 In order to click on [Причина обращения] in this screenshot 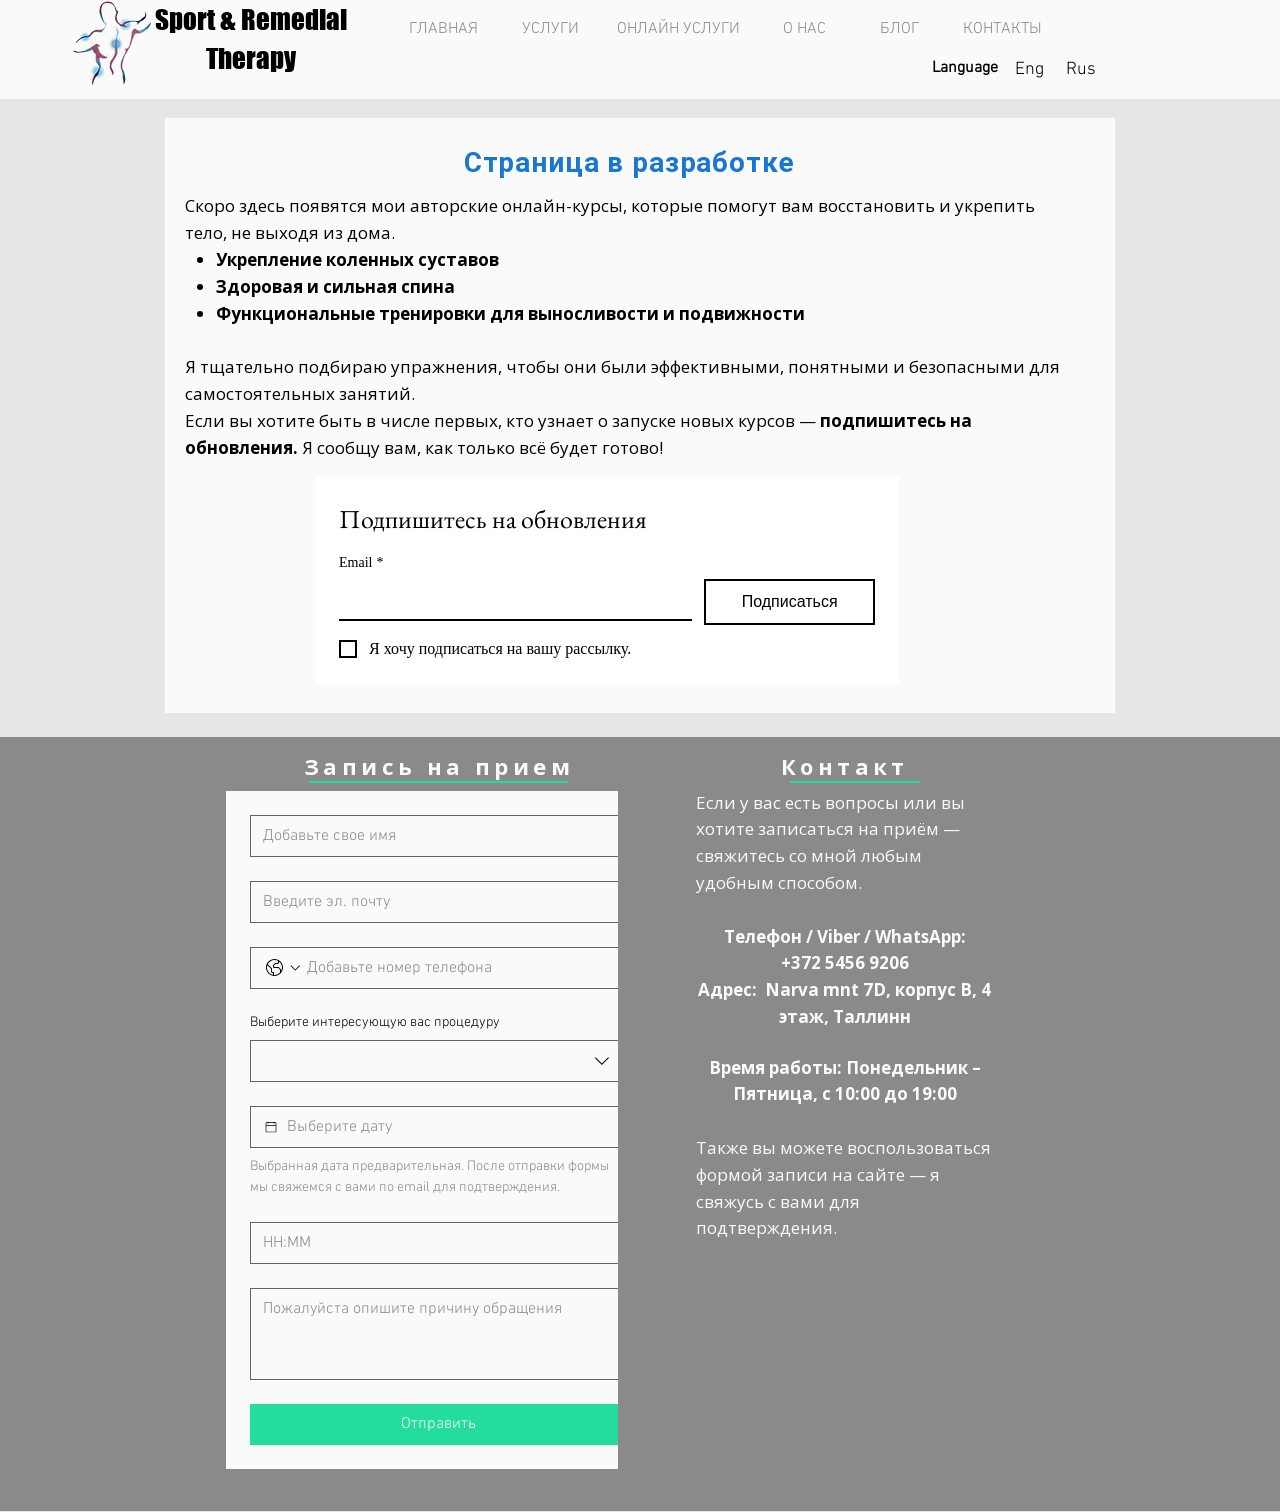, I will do `click(438, 1334)`.